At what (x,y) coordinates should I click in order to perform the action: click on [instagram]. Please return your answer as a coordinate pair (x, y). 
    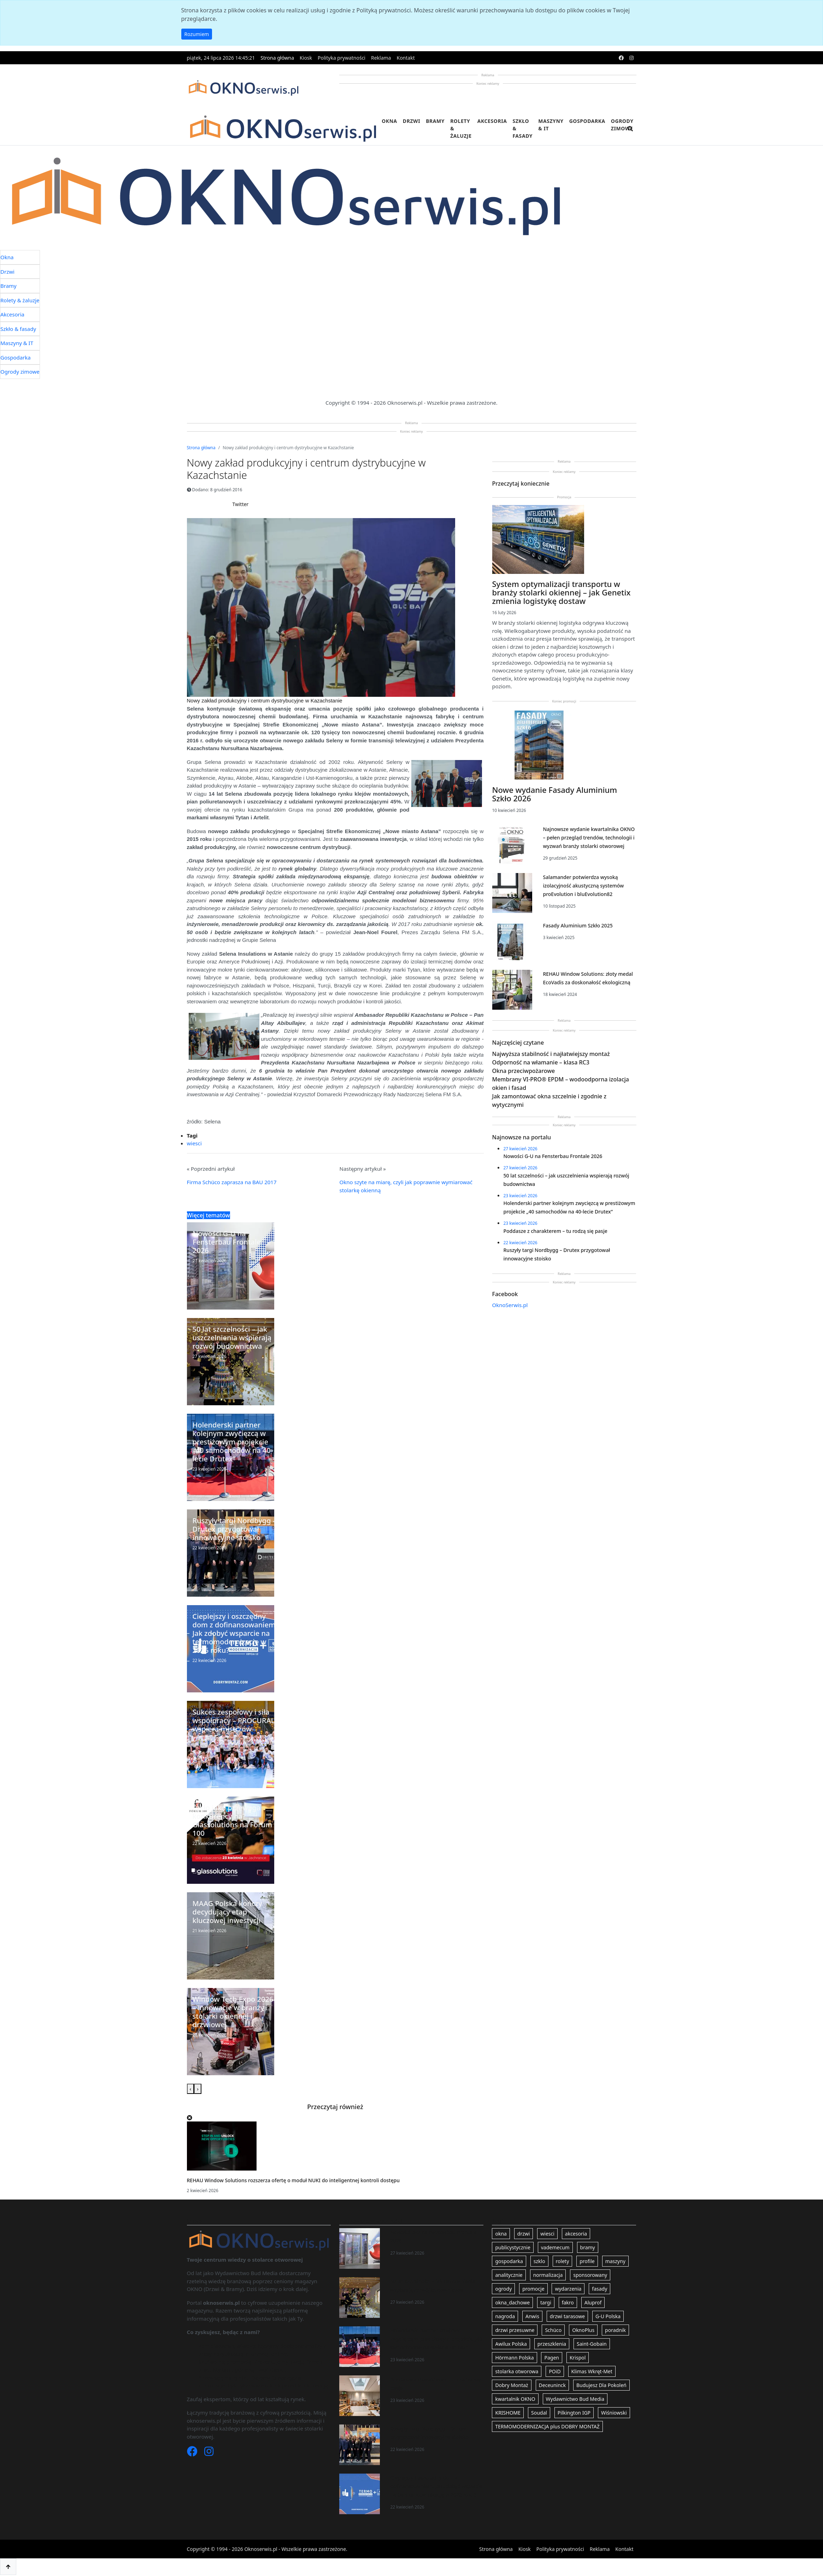
    Looking at the image, I should click on (631, 57).